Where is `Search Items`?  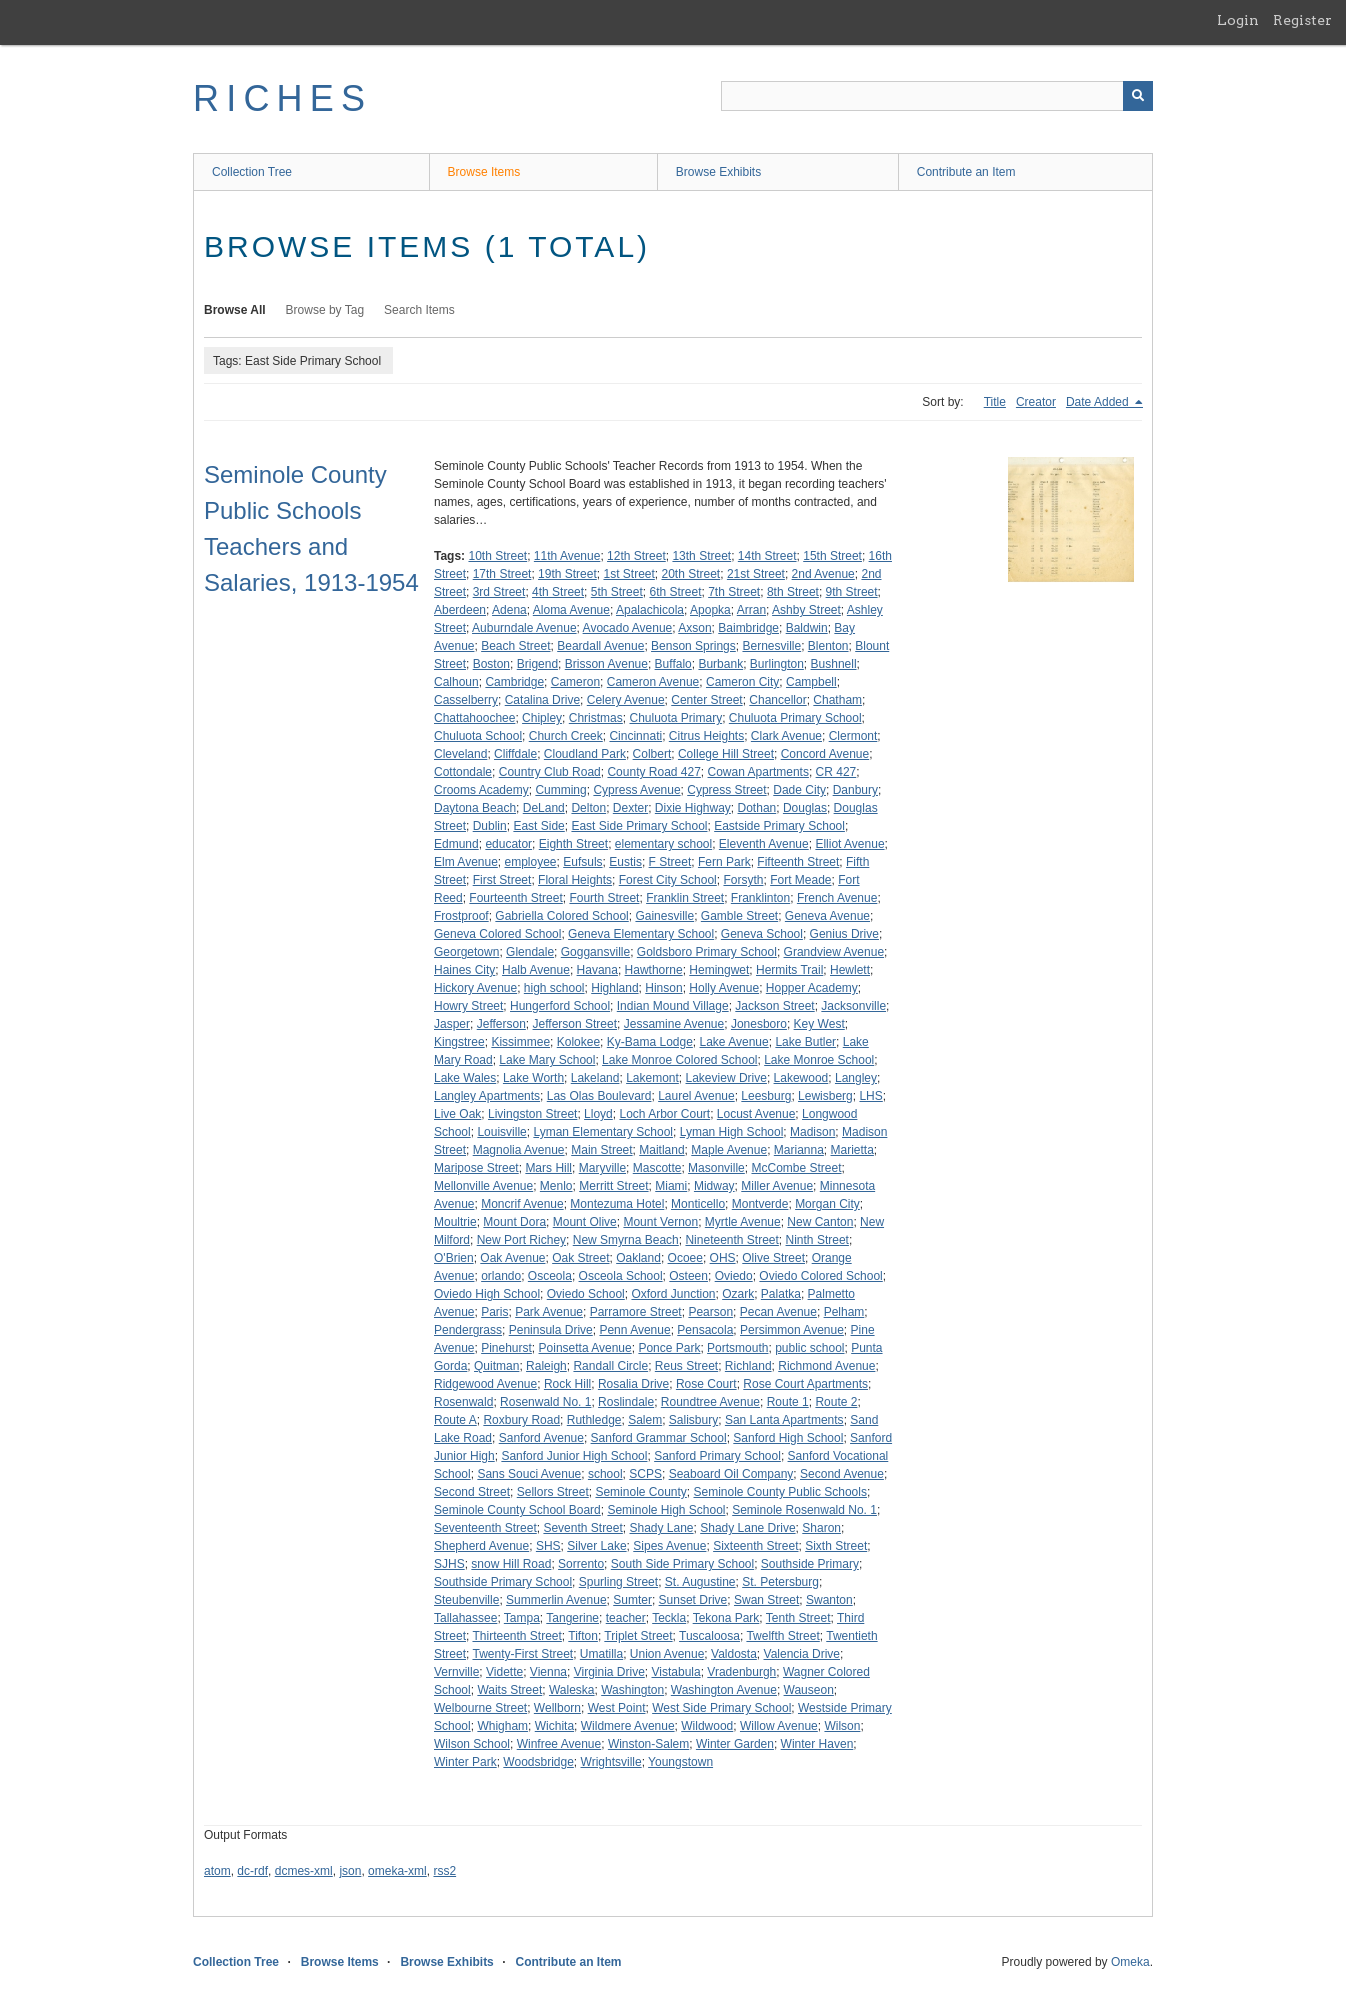
Search Items is located at coordinates (419, 310).